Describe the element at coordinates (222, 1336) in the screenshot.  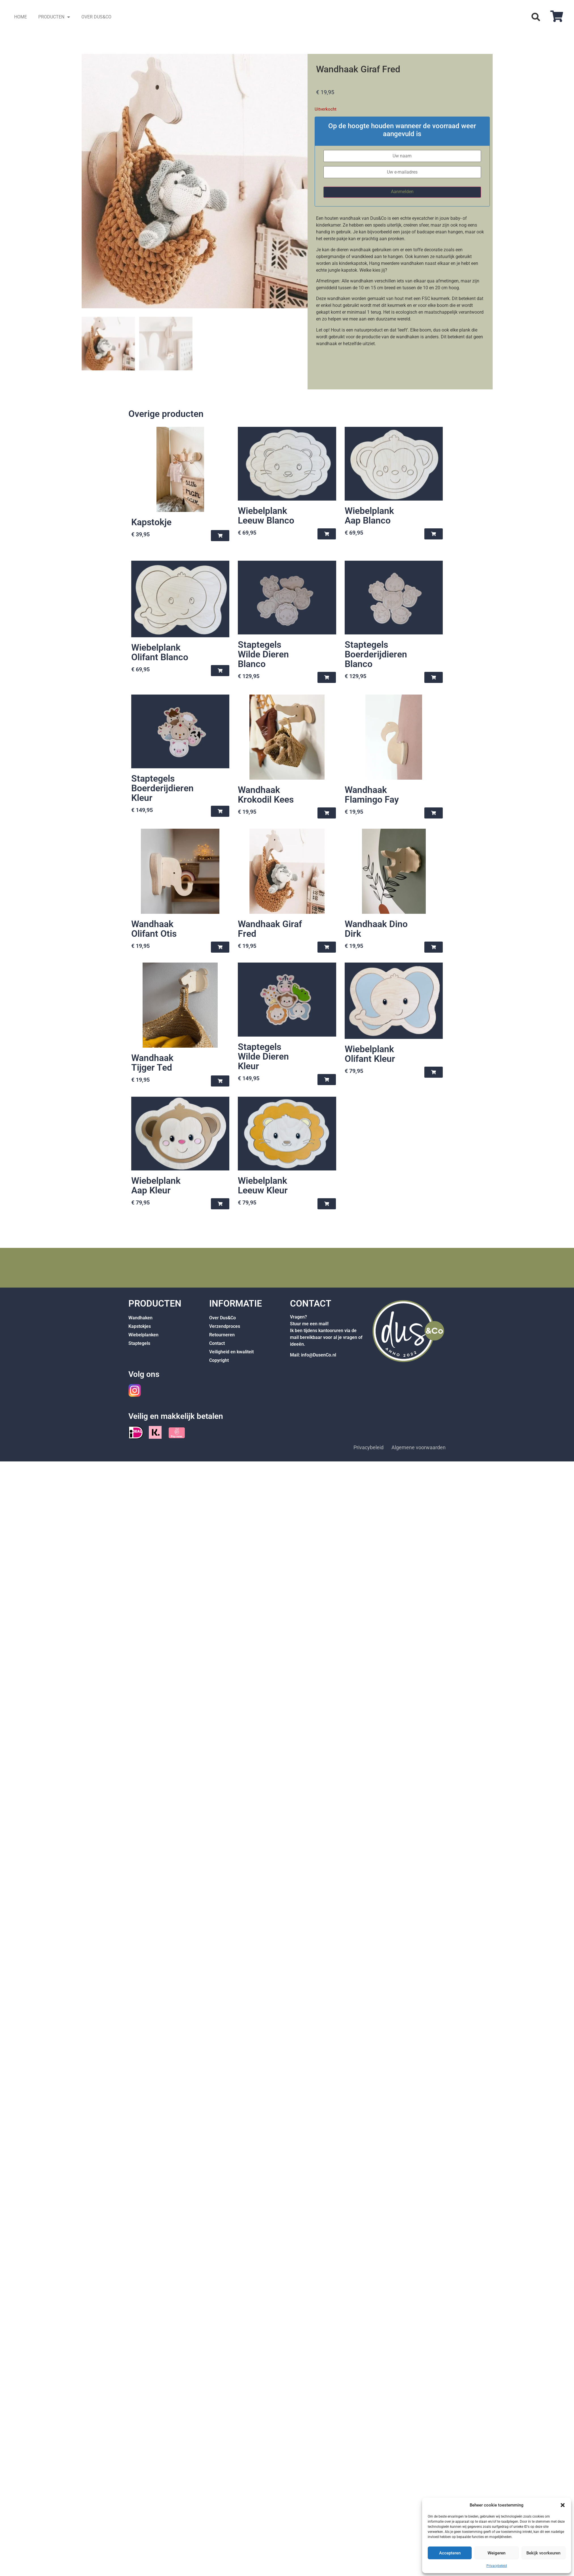
I see `Retourneren` at that location.